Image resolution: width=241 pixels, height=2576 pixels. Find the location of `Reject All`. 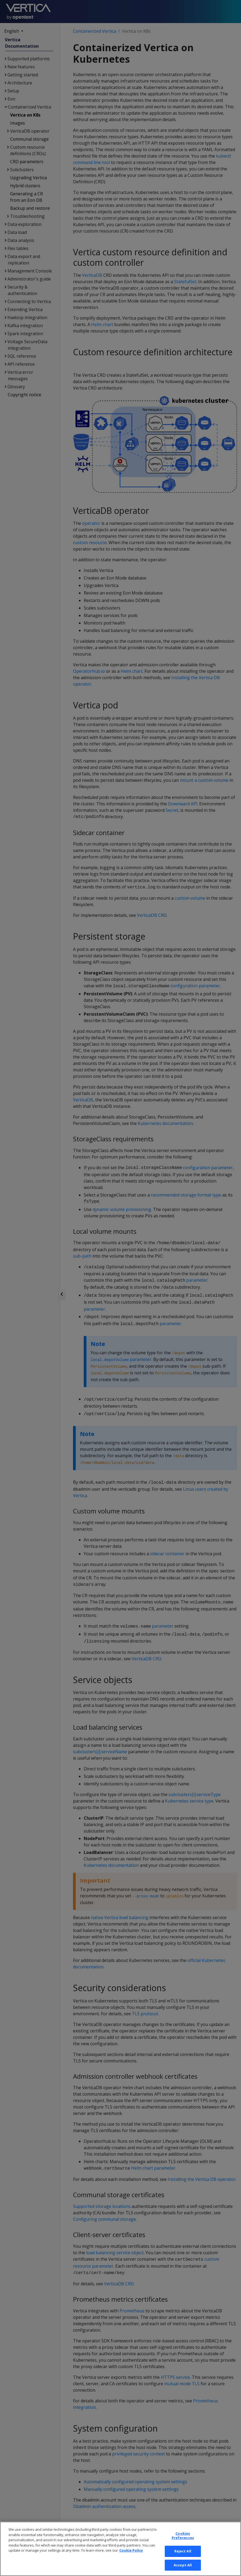

Reject All is located at coordinates (182, 2556).